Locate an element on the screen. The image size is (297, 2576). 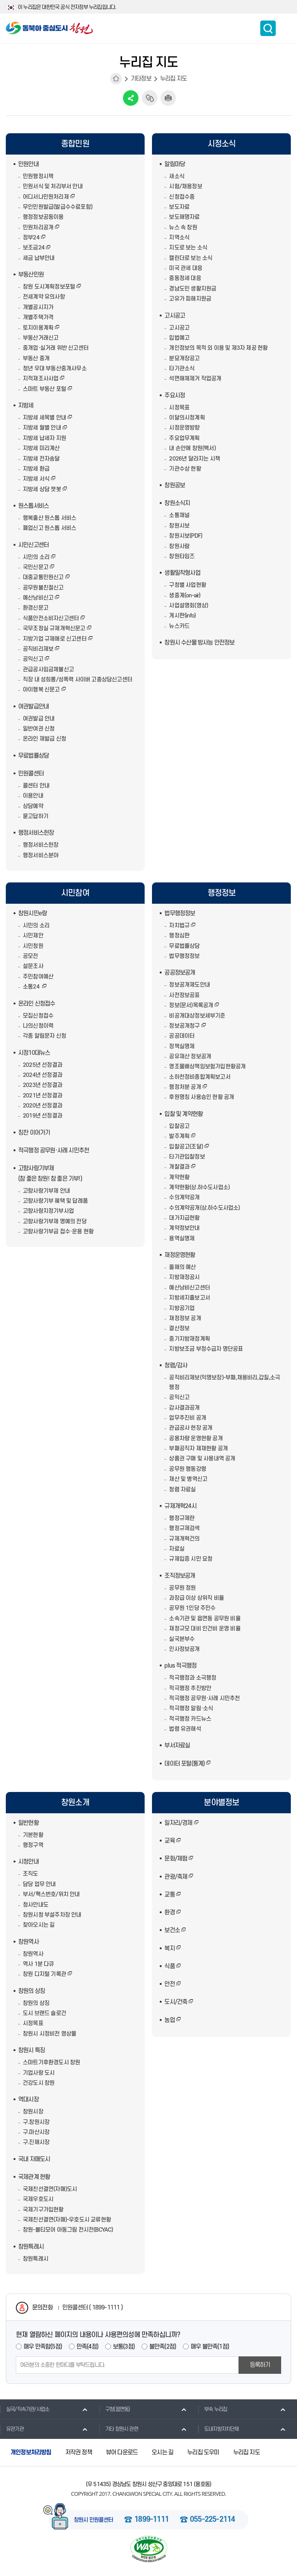
구.진해시장 is located at coordinates (36, 2142).